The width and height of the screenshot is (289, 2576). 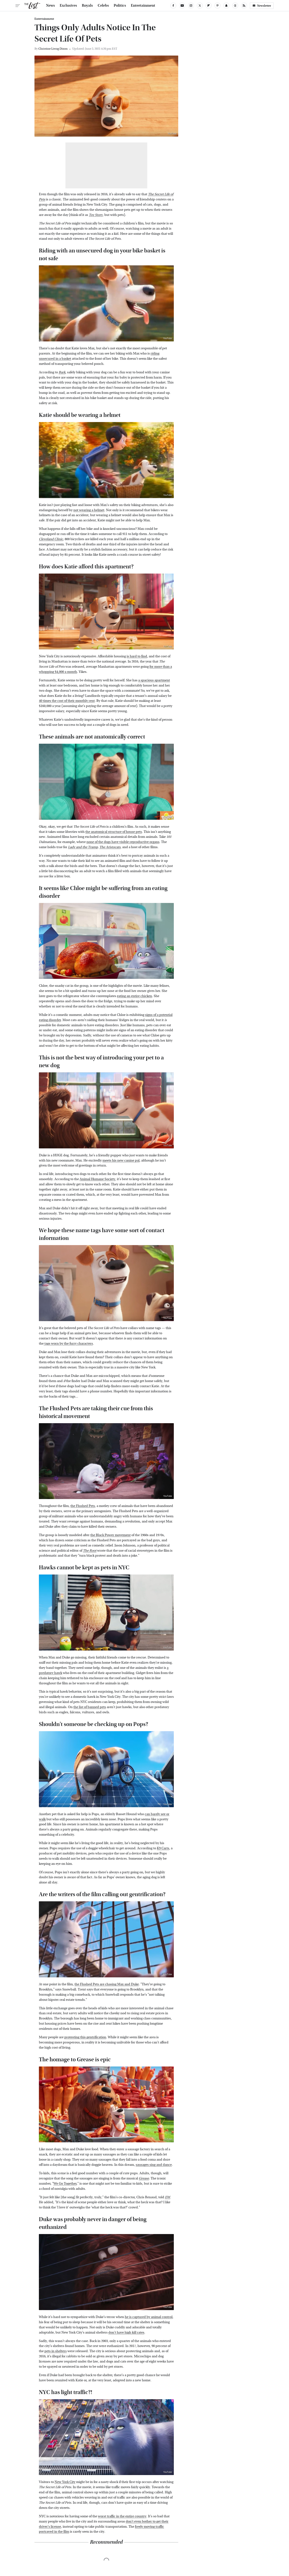 What do you see at coordinates (103, 5) in the screenshot?
I see `Celebs` at bounding box center [103, 5].